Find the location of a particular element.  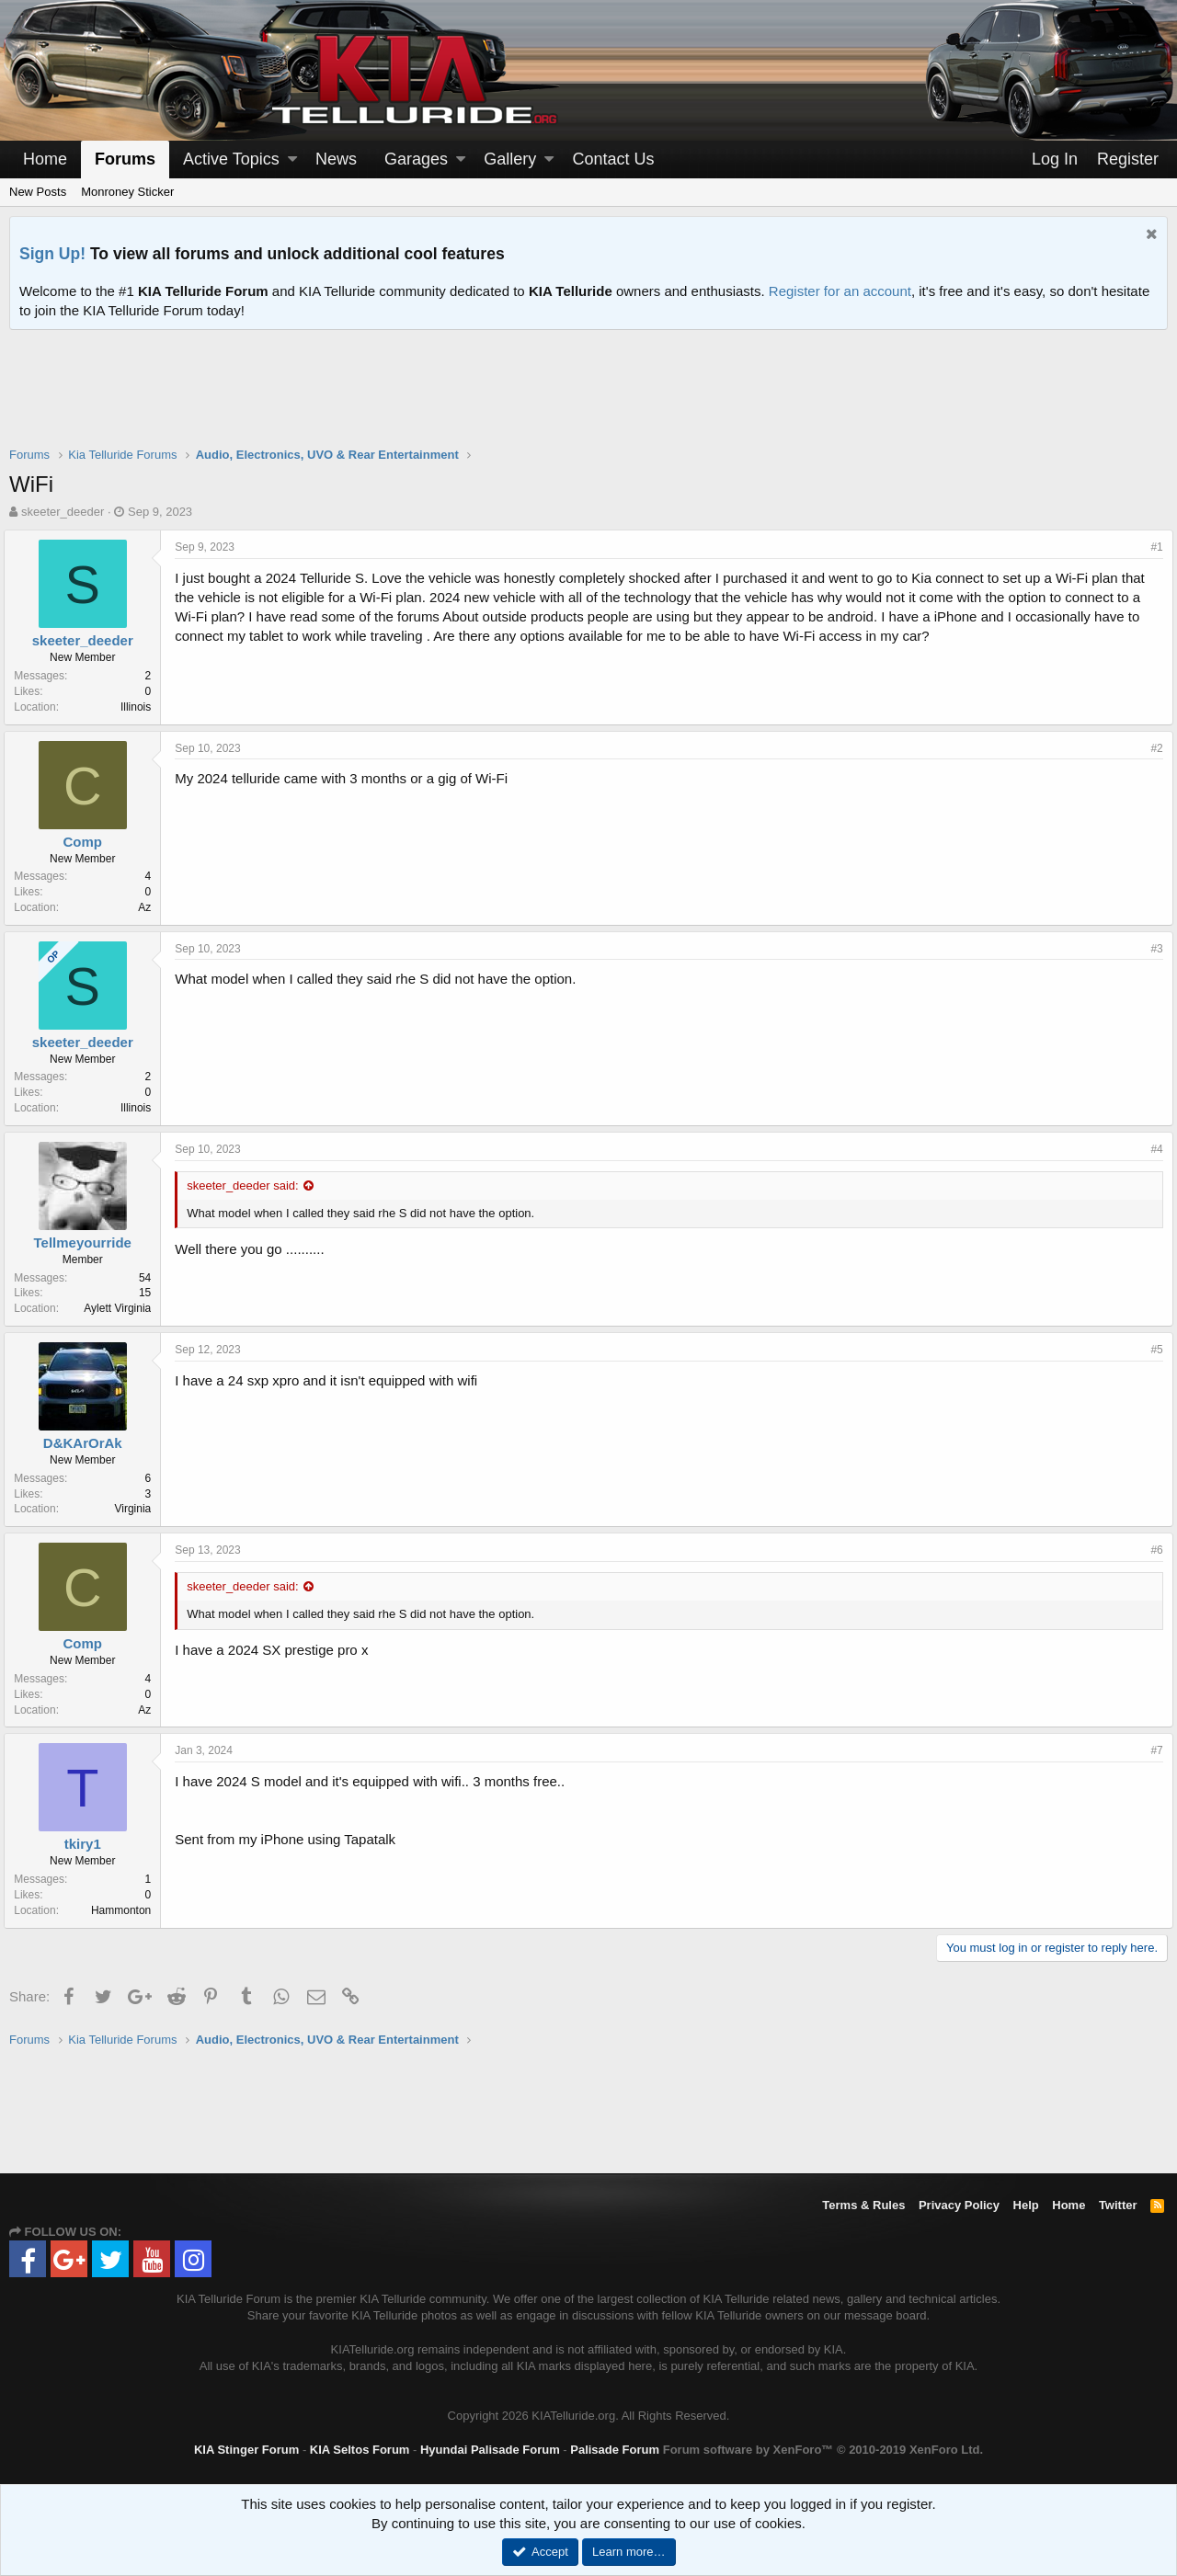

Monroney Sticker is located at coordinates (127, 192).